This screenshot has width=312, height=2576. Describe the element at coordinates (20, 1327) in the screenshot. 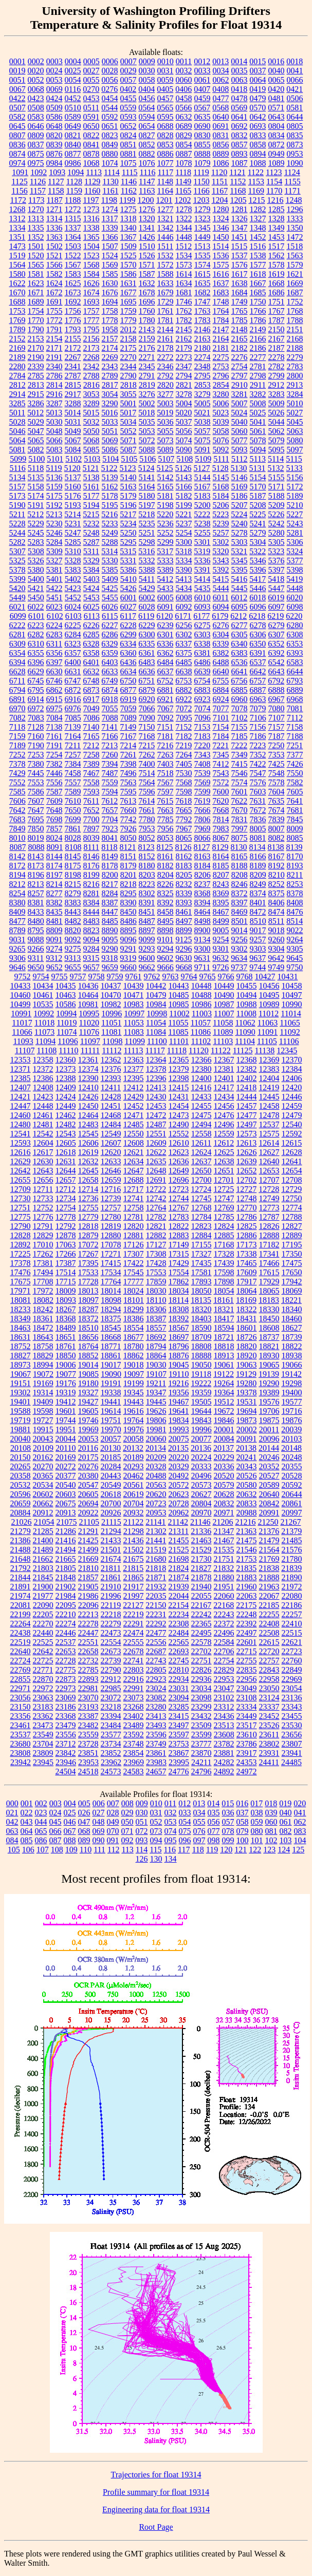

I see `18463` at that location.